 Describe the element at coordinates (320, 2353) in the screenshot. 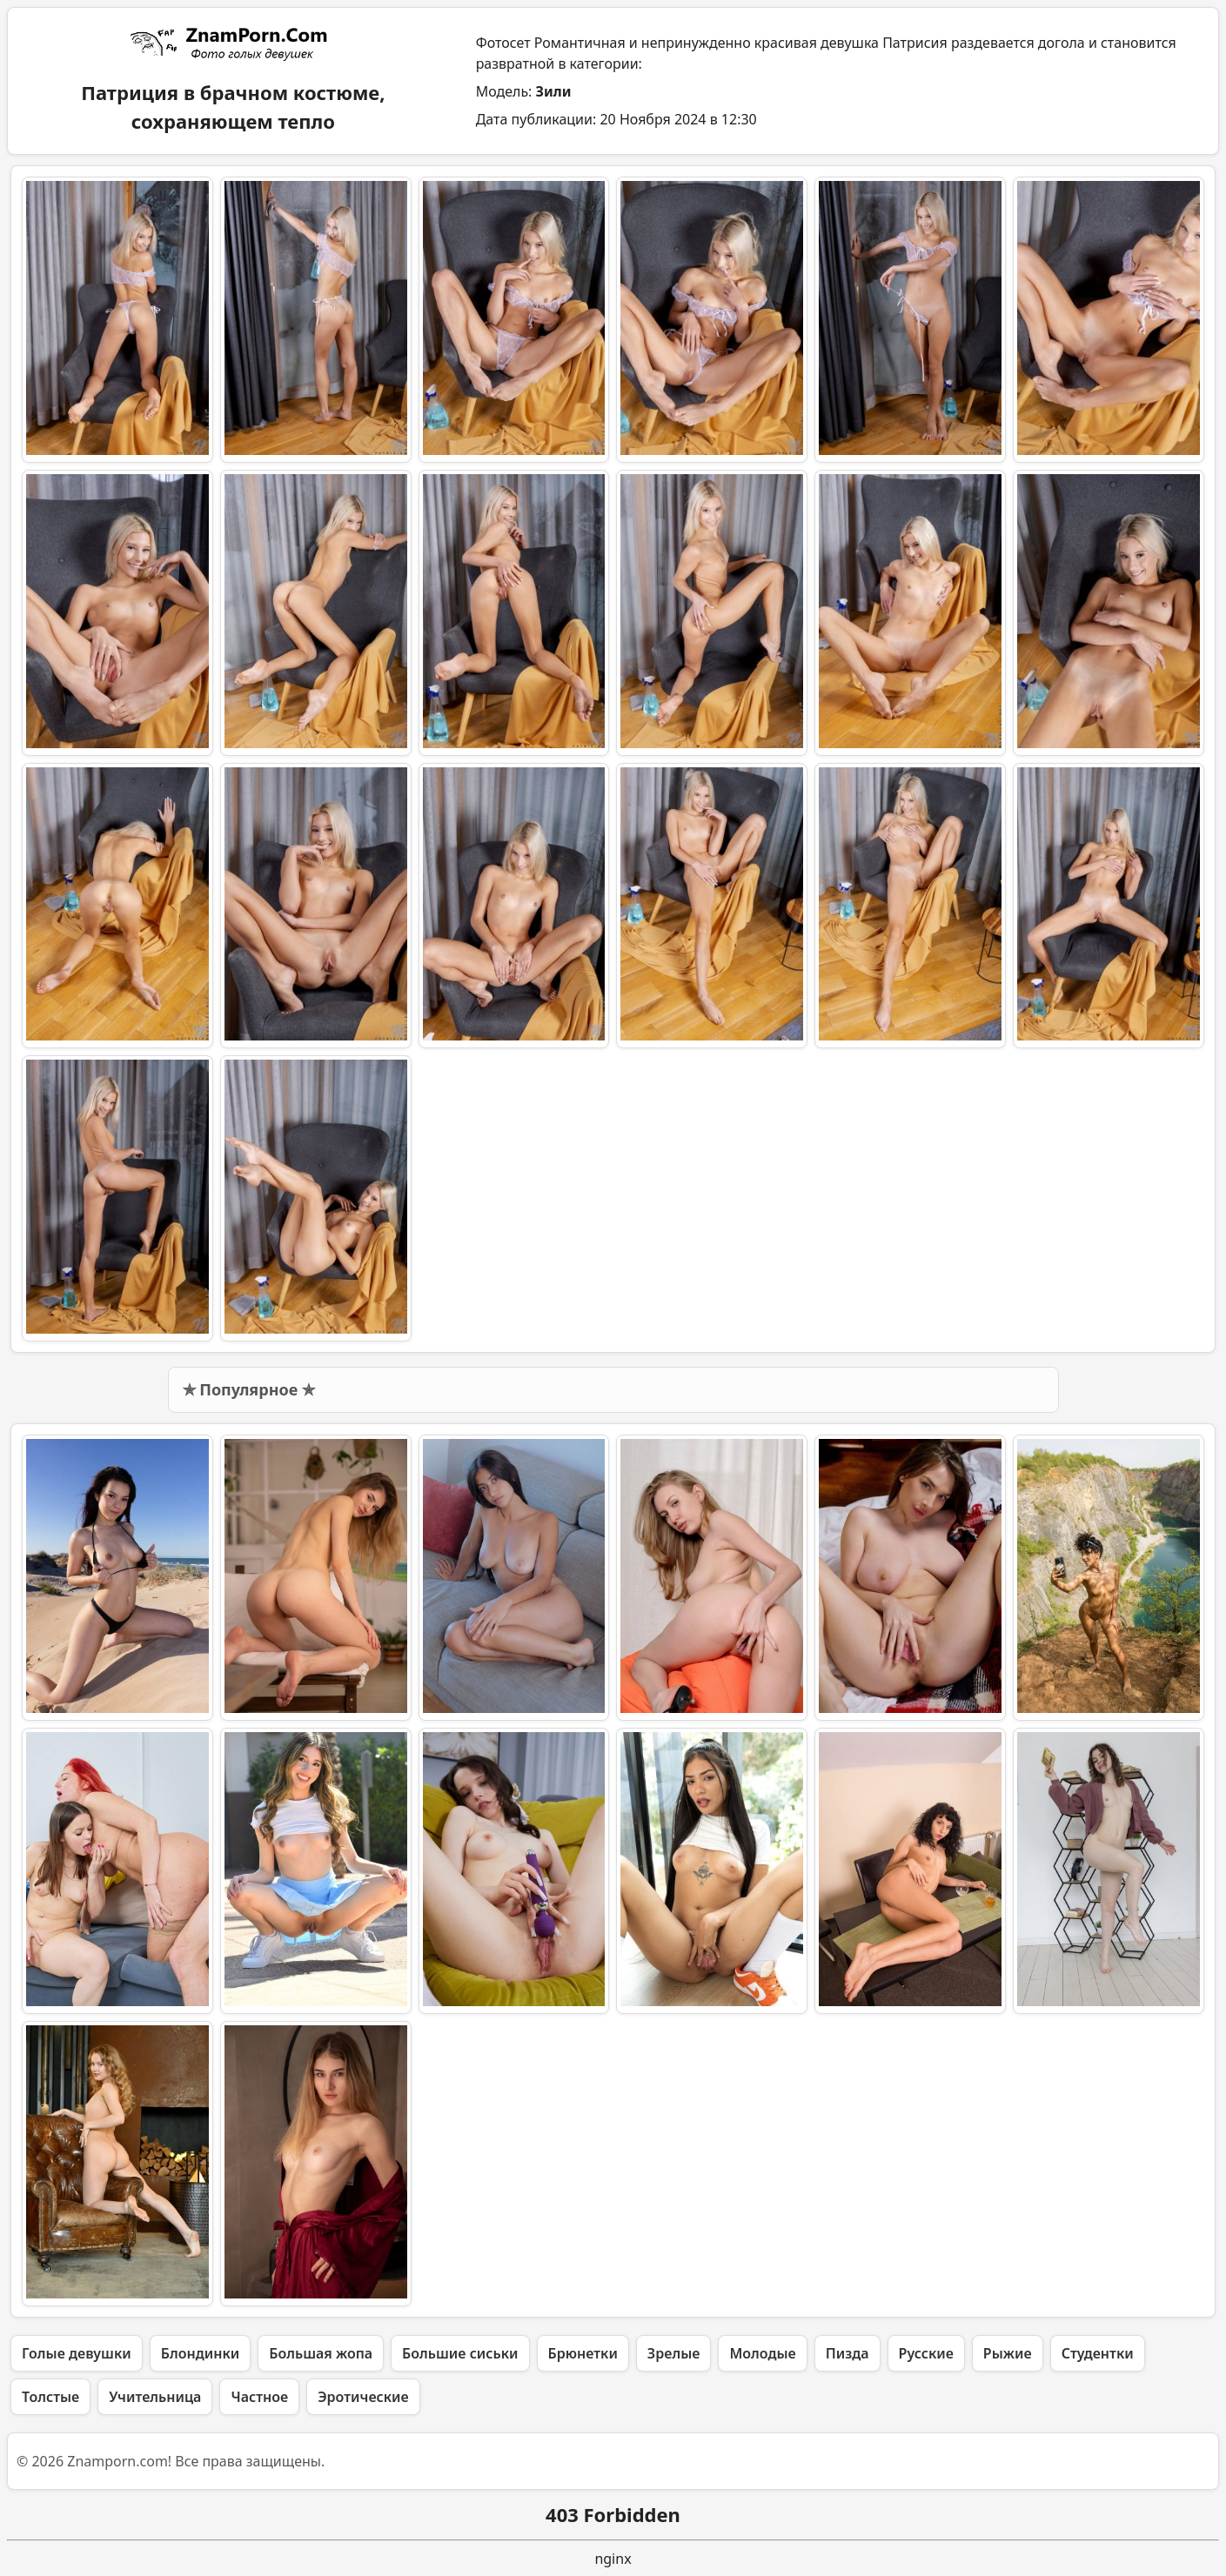

I see `Большая жопа` at that location.